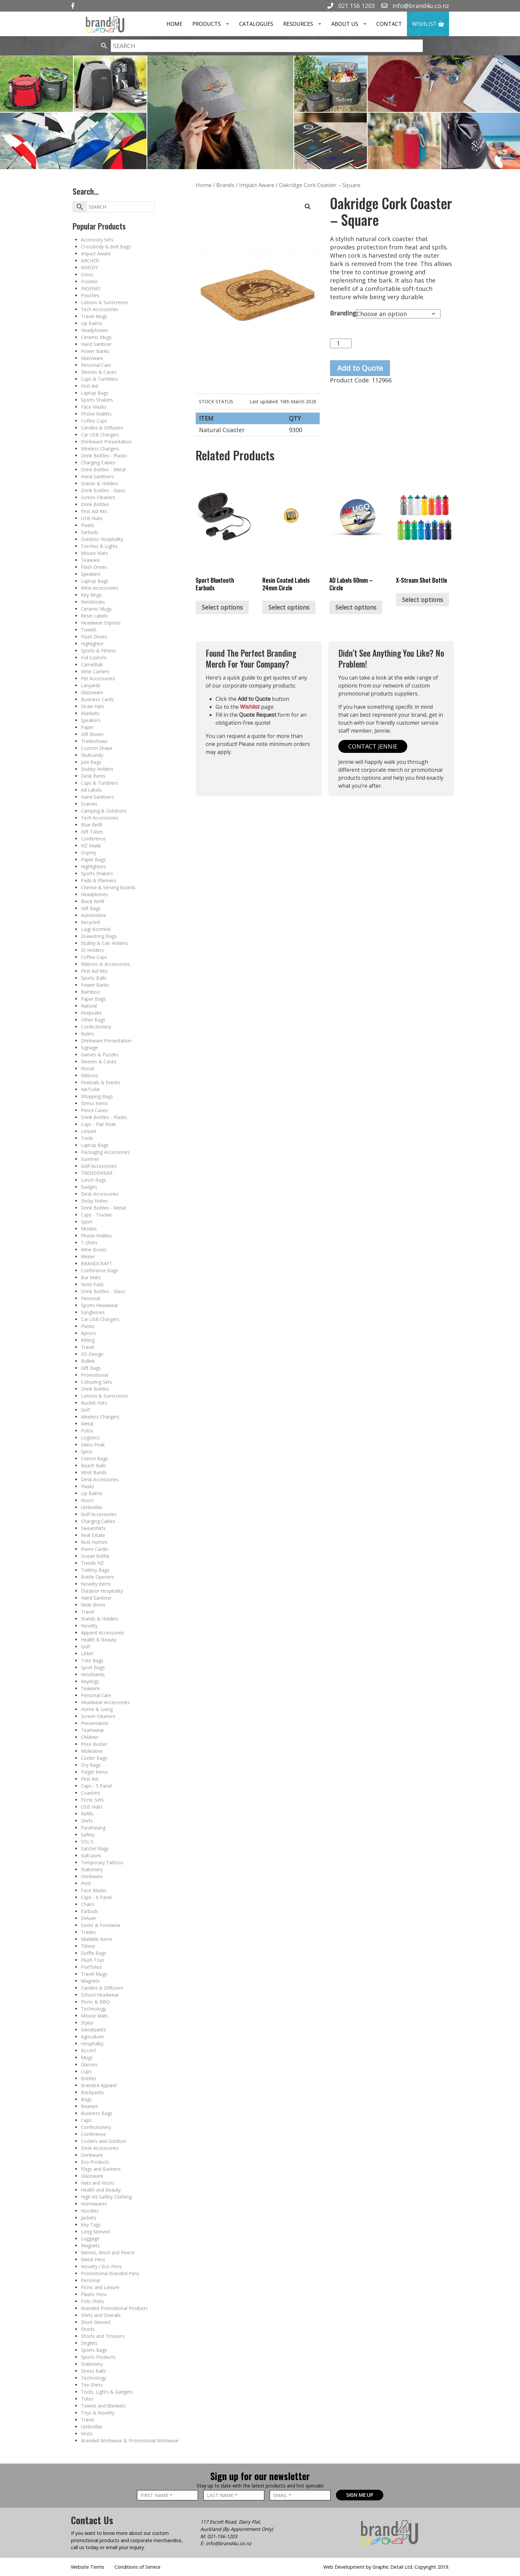 This screenshot has width=520, height=2576. What do you see at coordinates (99, 546) in the screenshot?
I see `Torches & Lights` at bounding box center [99, 546].